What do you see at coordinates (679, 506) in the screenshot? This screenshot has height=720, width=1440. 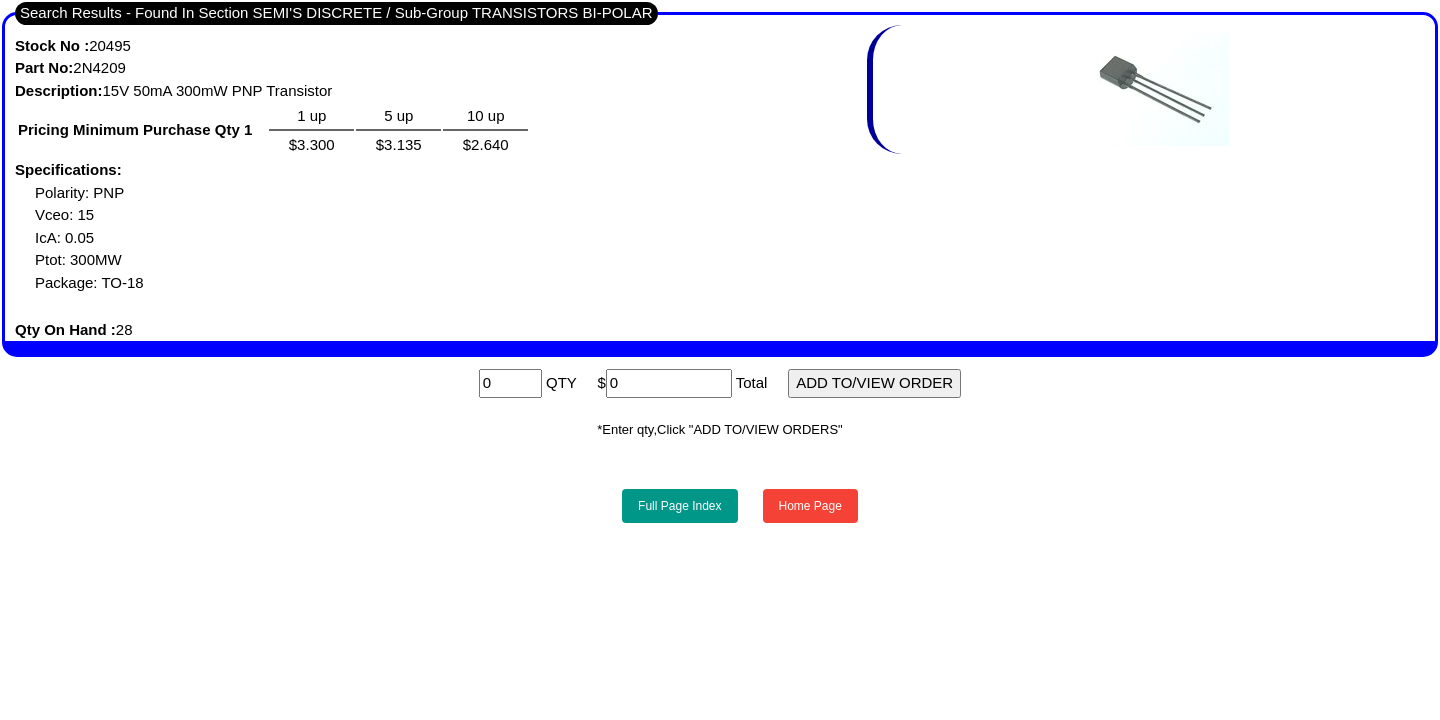 I see `Full Page Index` at bounding box center [679, 506].